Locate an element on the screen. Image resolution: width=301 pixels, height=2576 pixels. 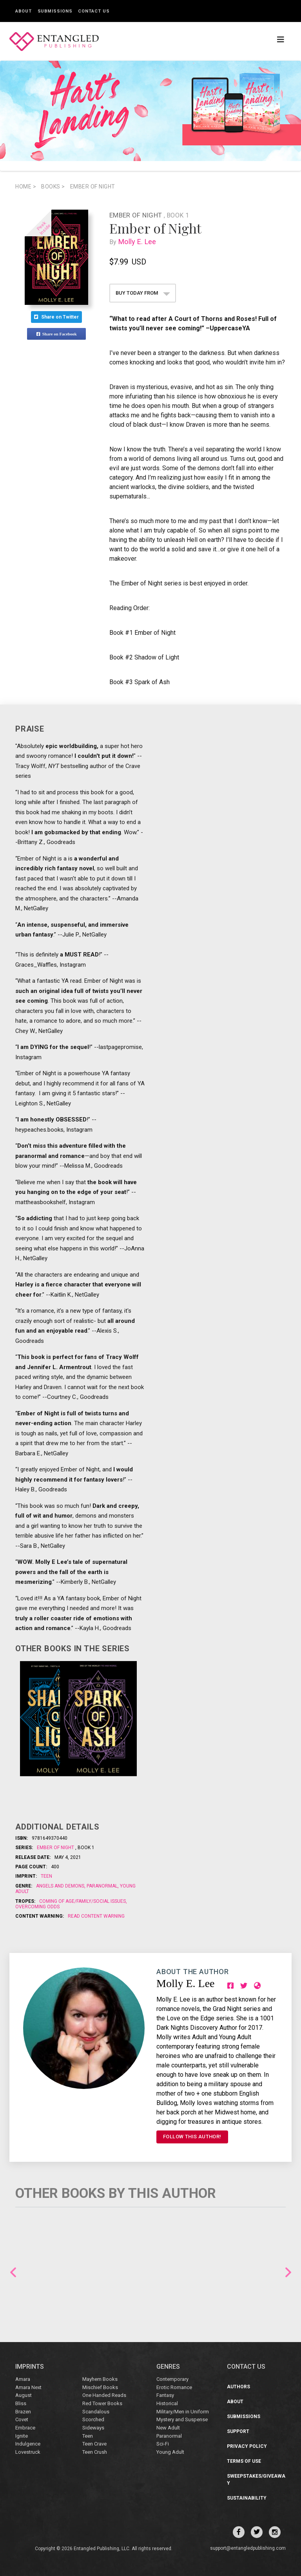
IMPRINTS is located at coordinates (29, 2366).